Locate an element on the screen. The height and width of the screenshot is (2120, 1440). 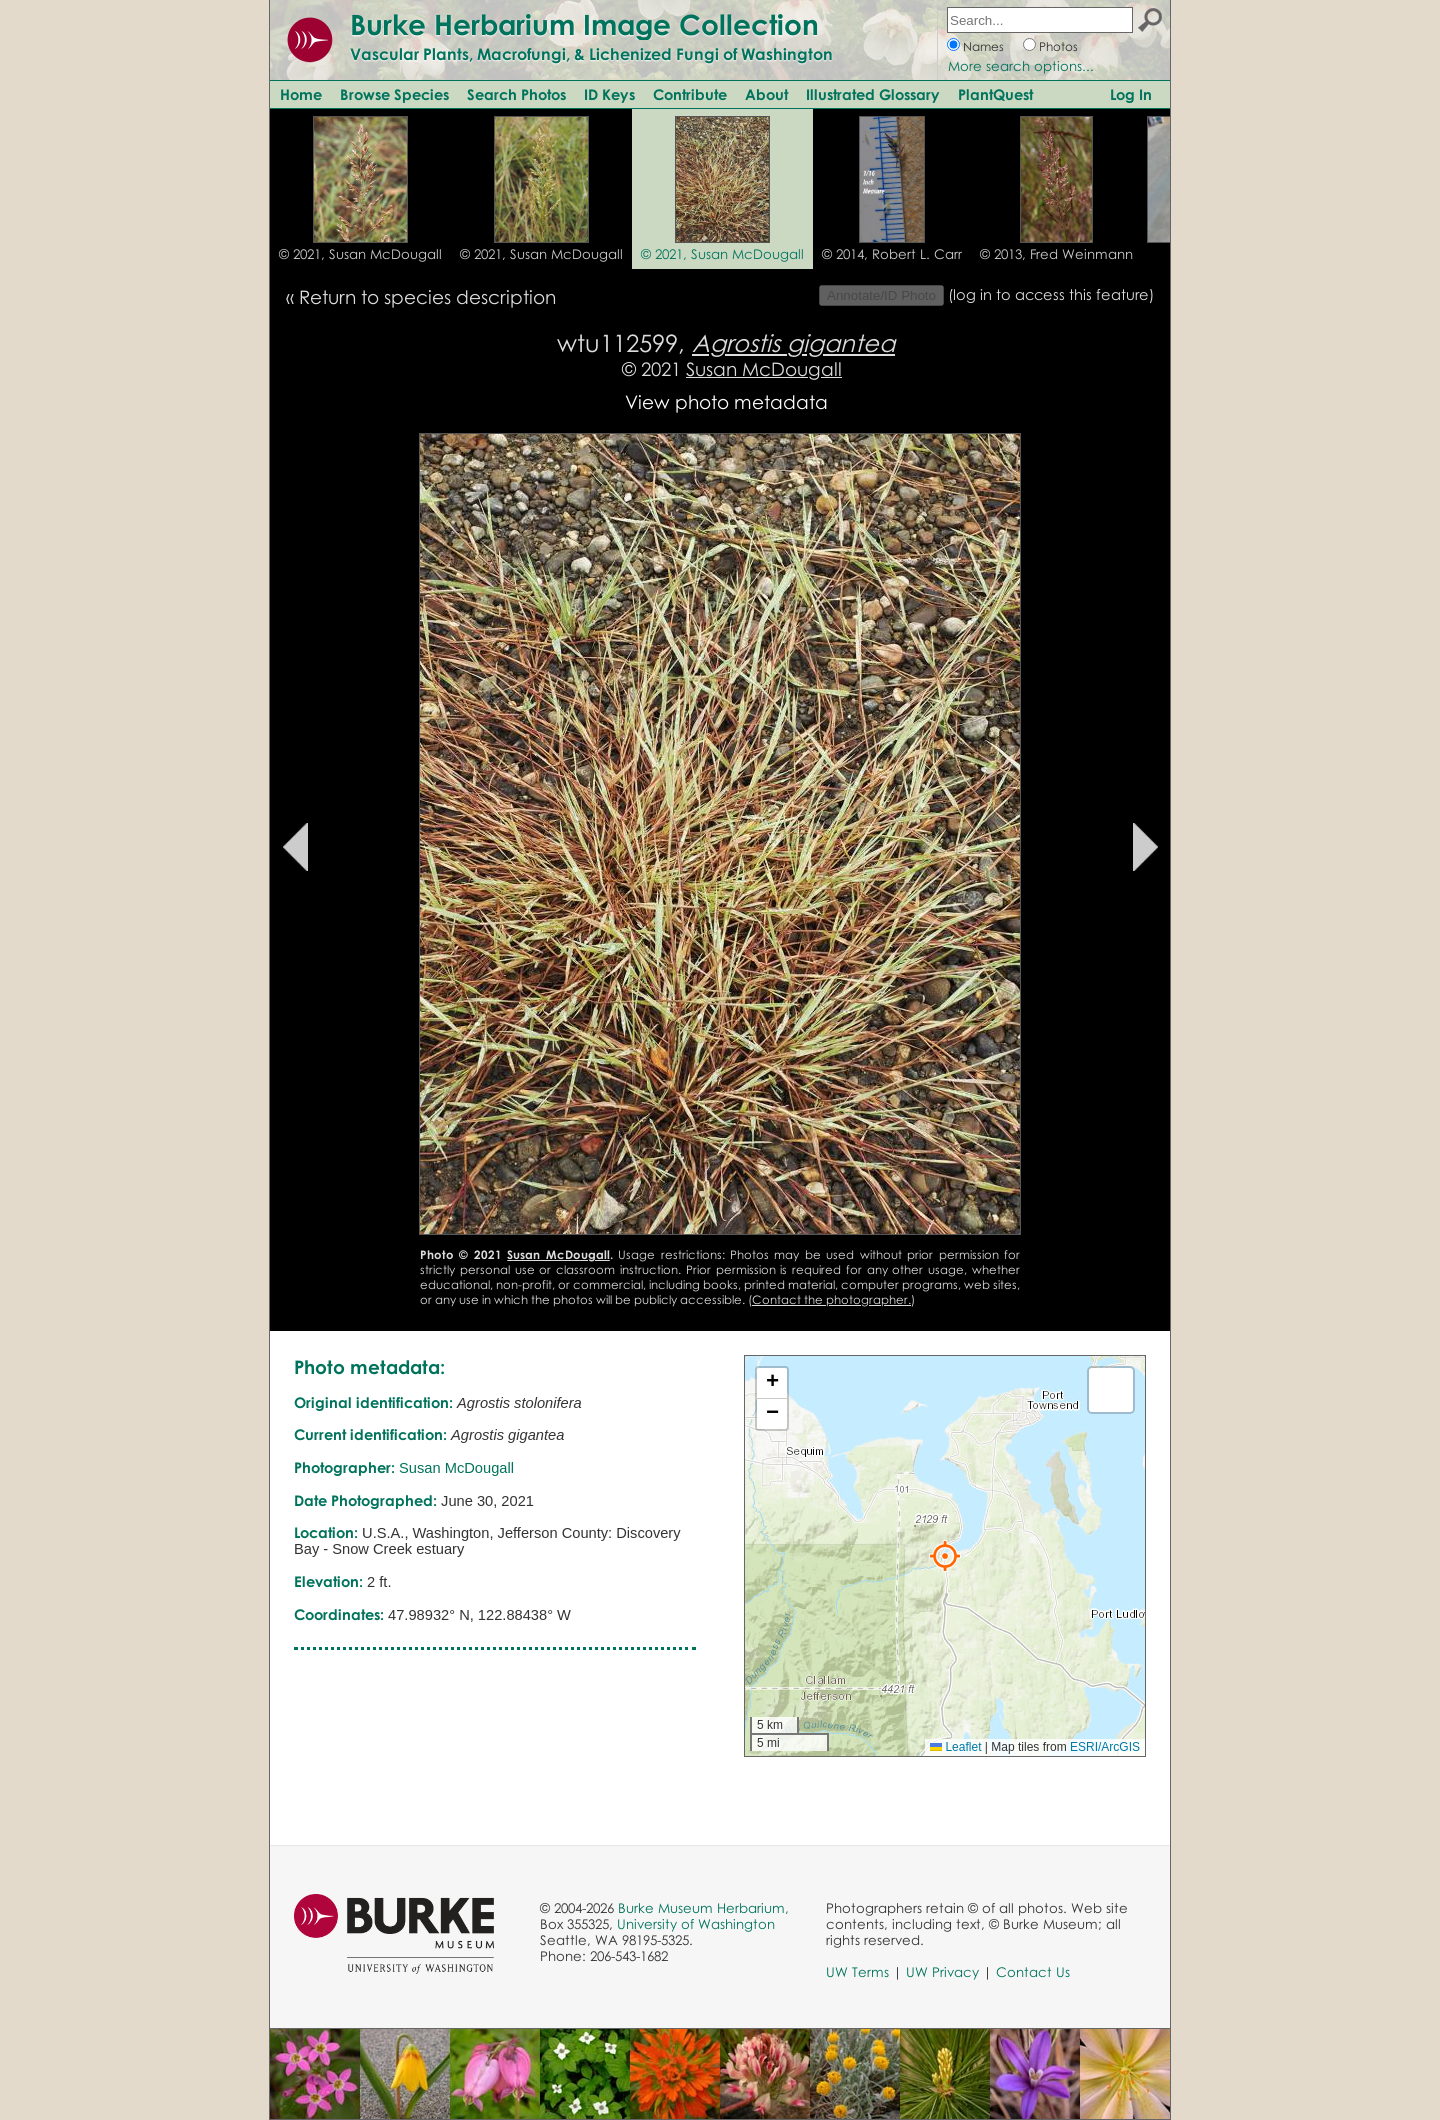
Contact the photographer. is located at coordinates (831, 1299).